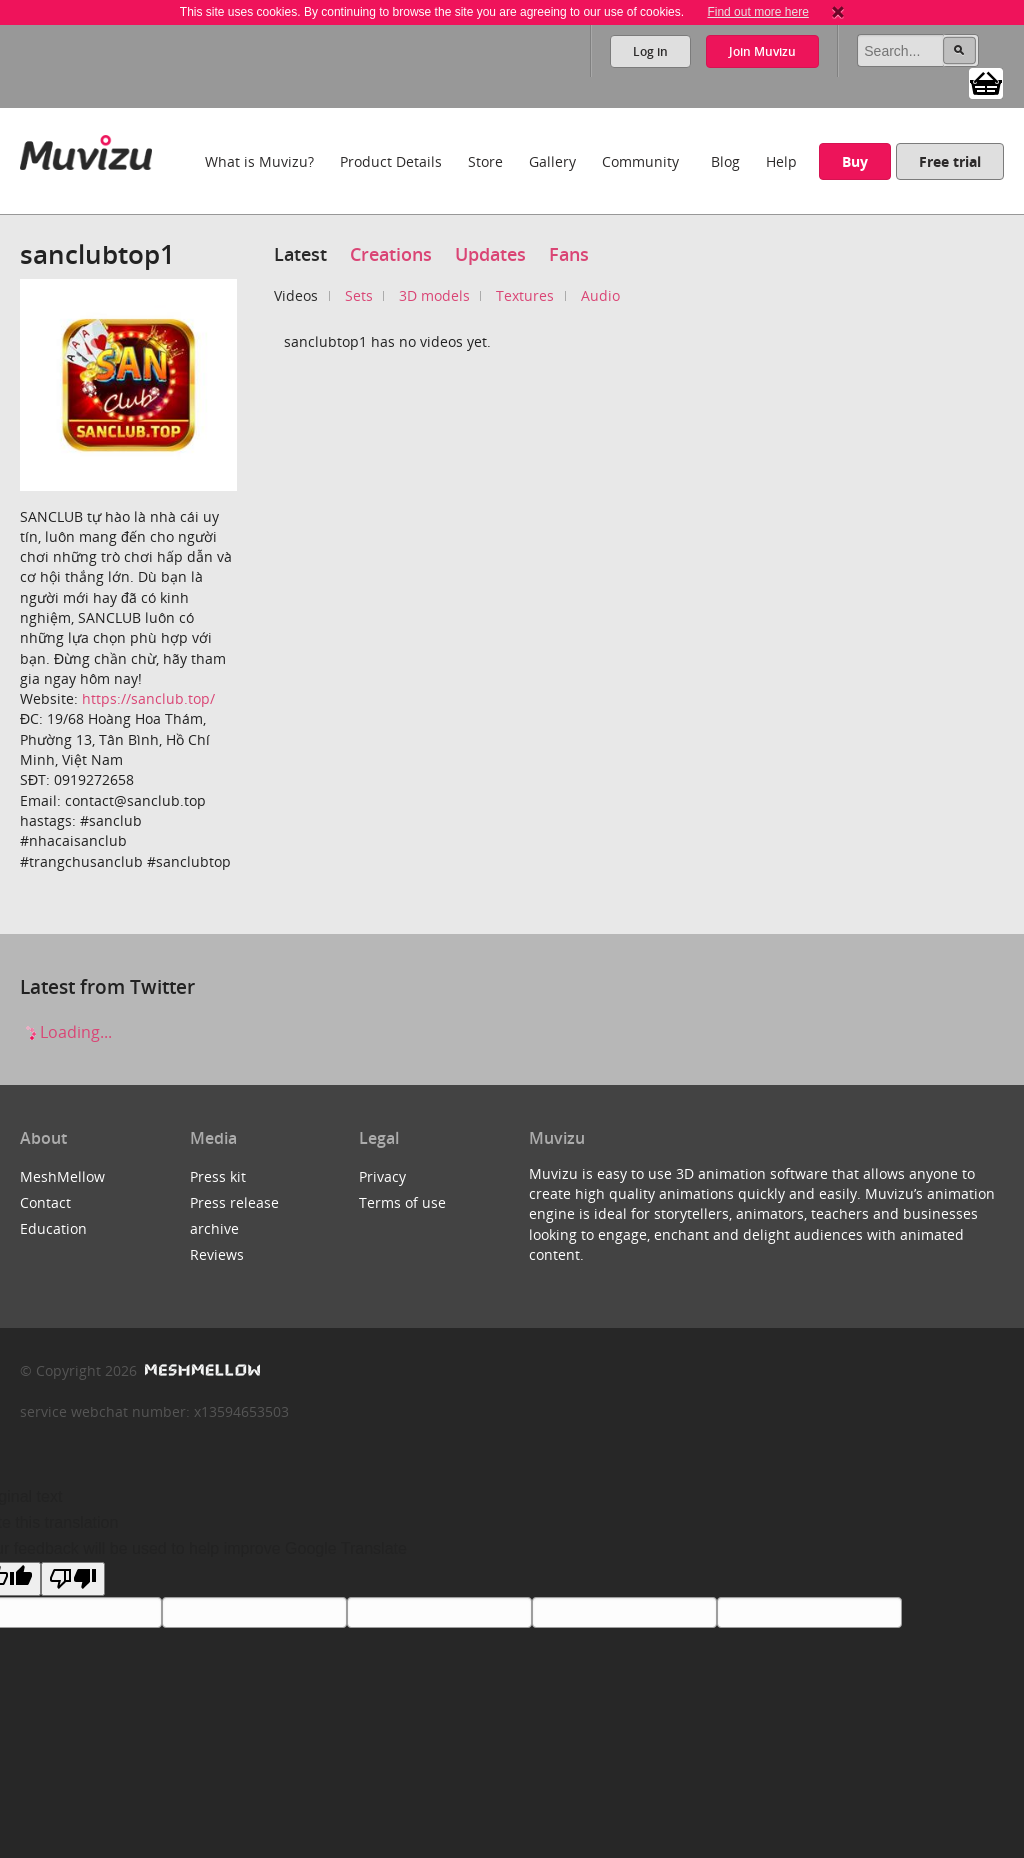  Describe the element at coordinates (640, 161) in the screenshot. I see `Community` at that location.